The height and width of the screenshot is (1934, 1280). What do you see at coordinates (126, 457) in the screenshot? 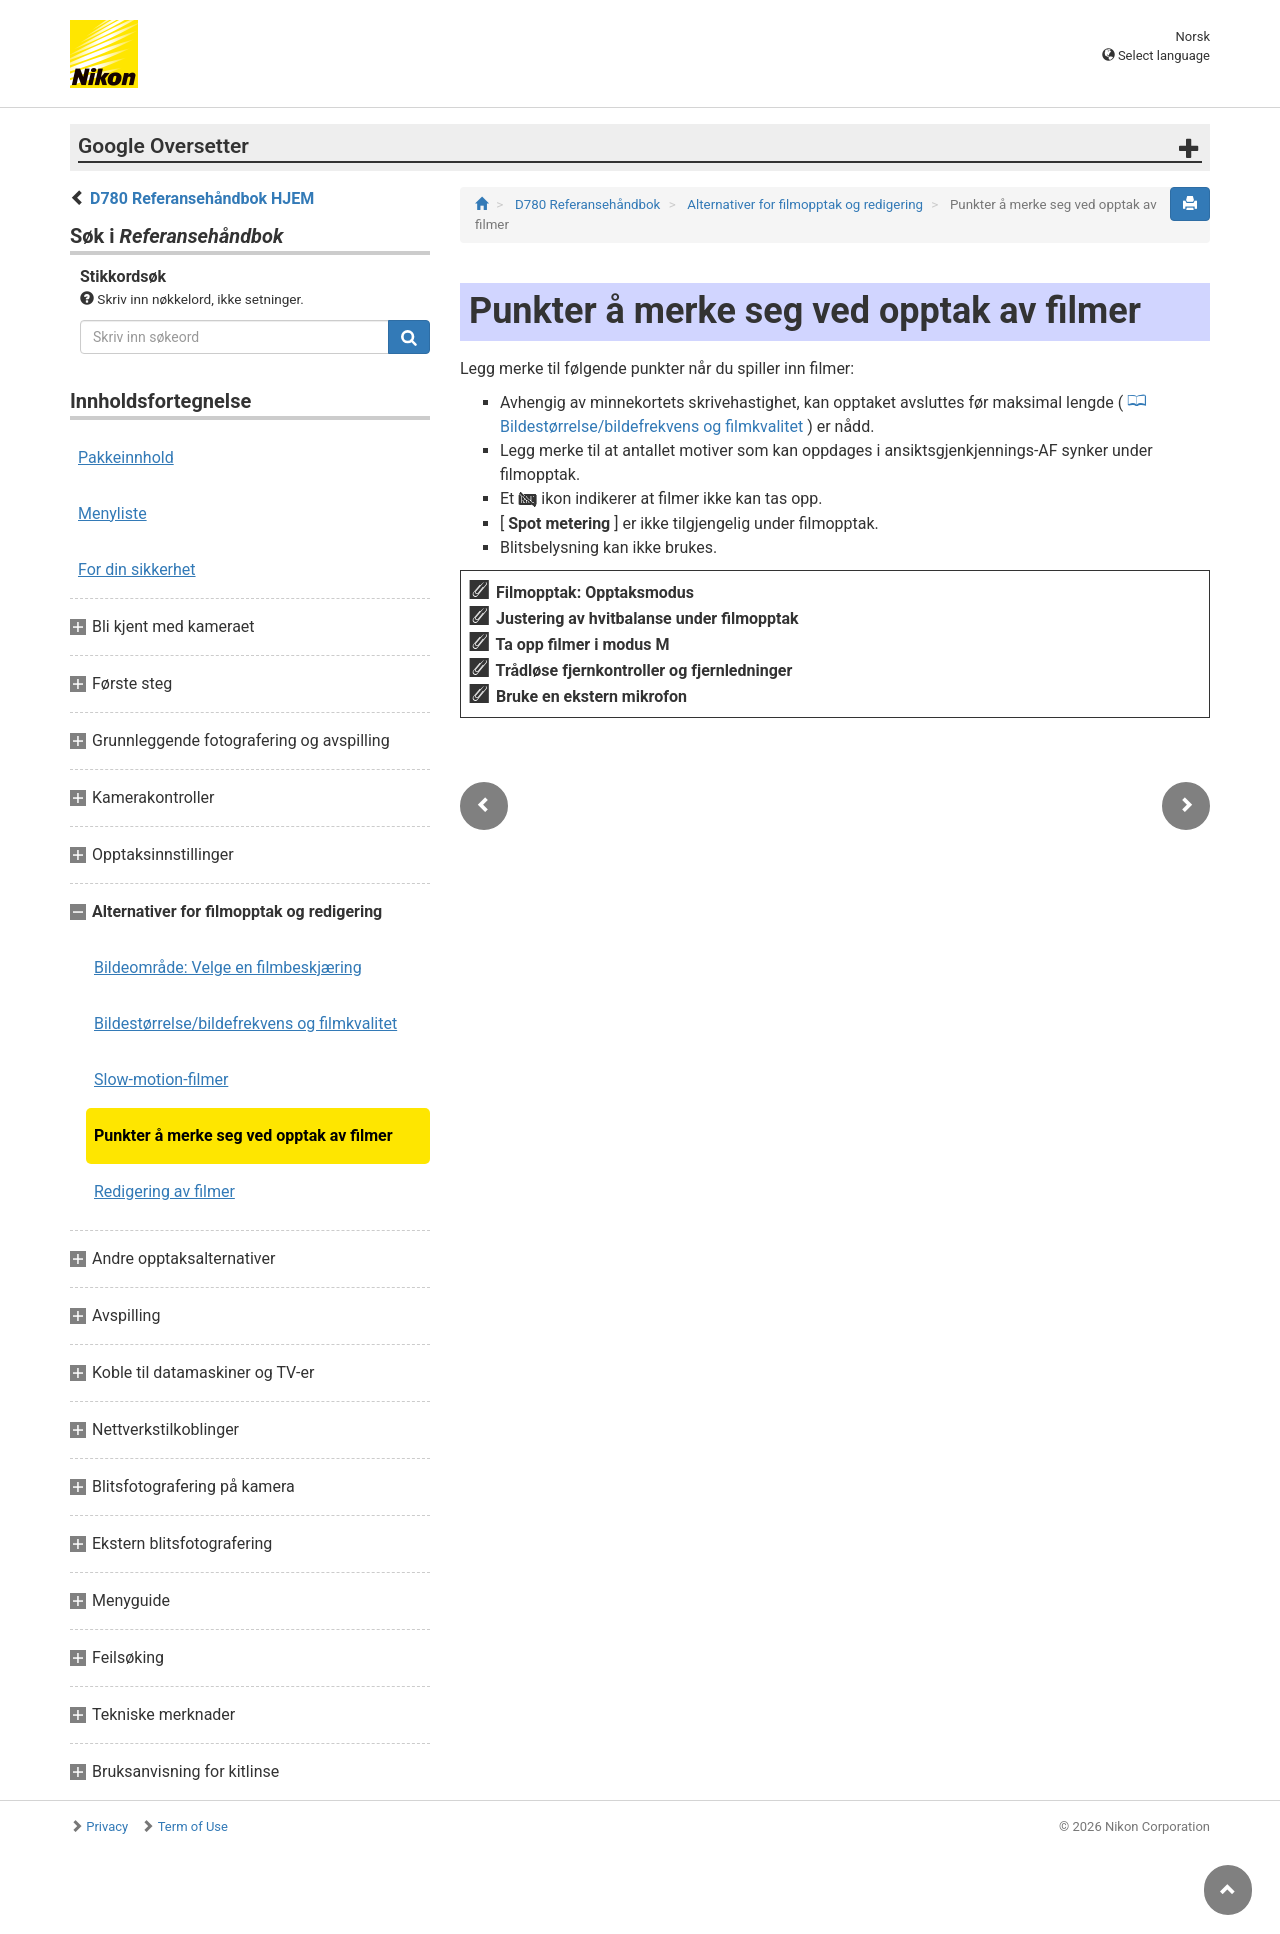
I see `Pakkeinnhold` at bounding box center [126, 457].